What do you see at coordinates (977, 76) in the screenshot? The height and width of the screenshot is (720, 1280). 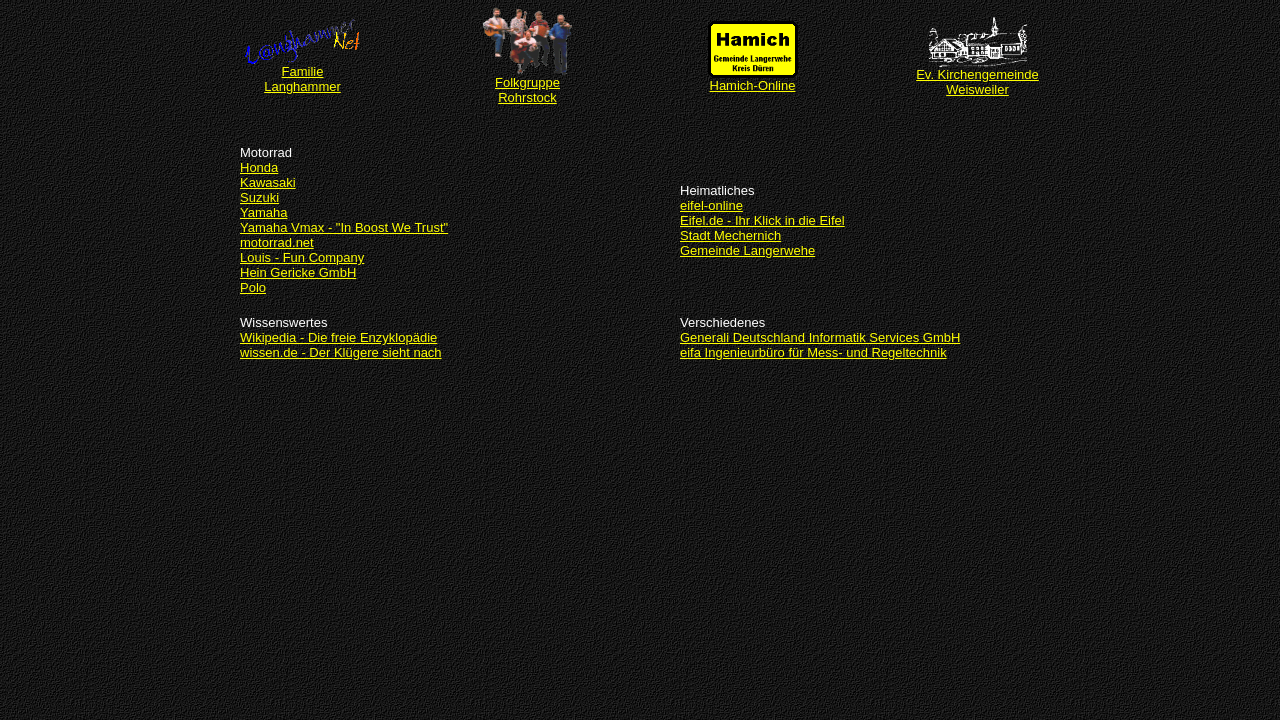 I see `Ev. Kirchengemeinde Weisweiler` at bounding box center [977, 76].